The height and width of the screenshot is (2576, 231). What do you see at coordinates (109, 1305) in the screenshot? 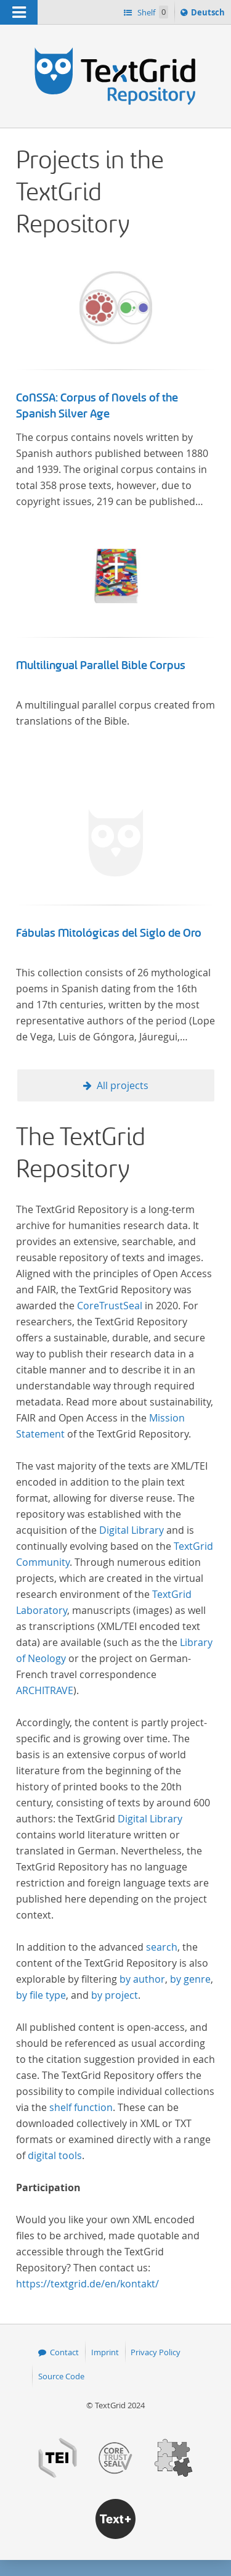
I see `CoreTrustSeal` at bounding box center [109, 1305].